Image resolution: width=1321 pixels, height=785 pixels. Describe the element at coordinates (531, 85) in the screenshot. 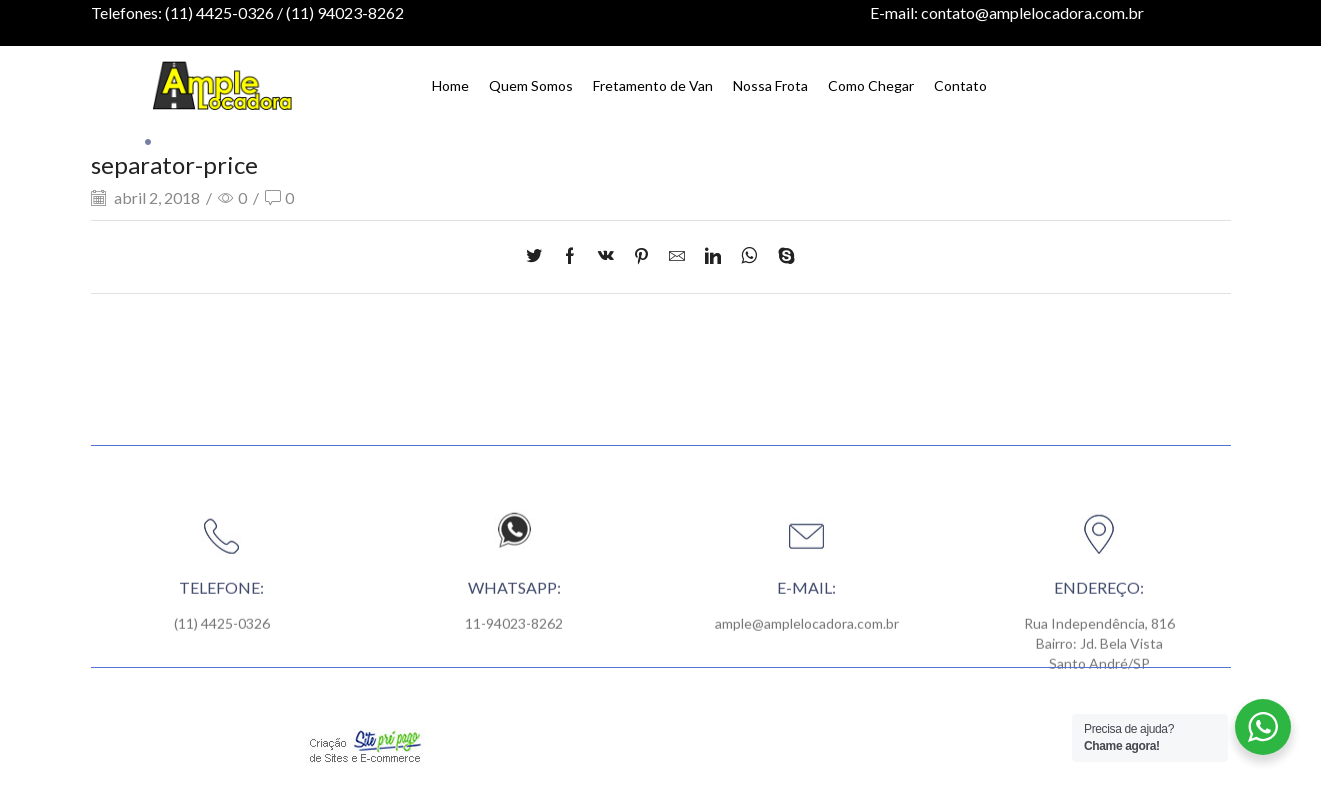

I see `Quem Somos` at that location.